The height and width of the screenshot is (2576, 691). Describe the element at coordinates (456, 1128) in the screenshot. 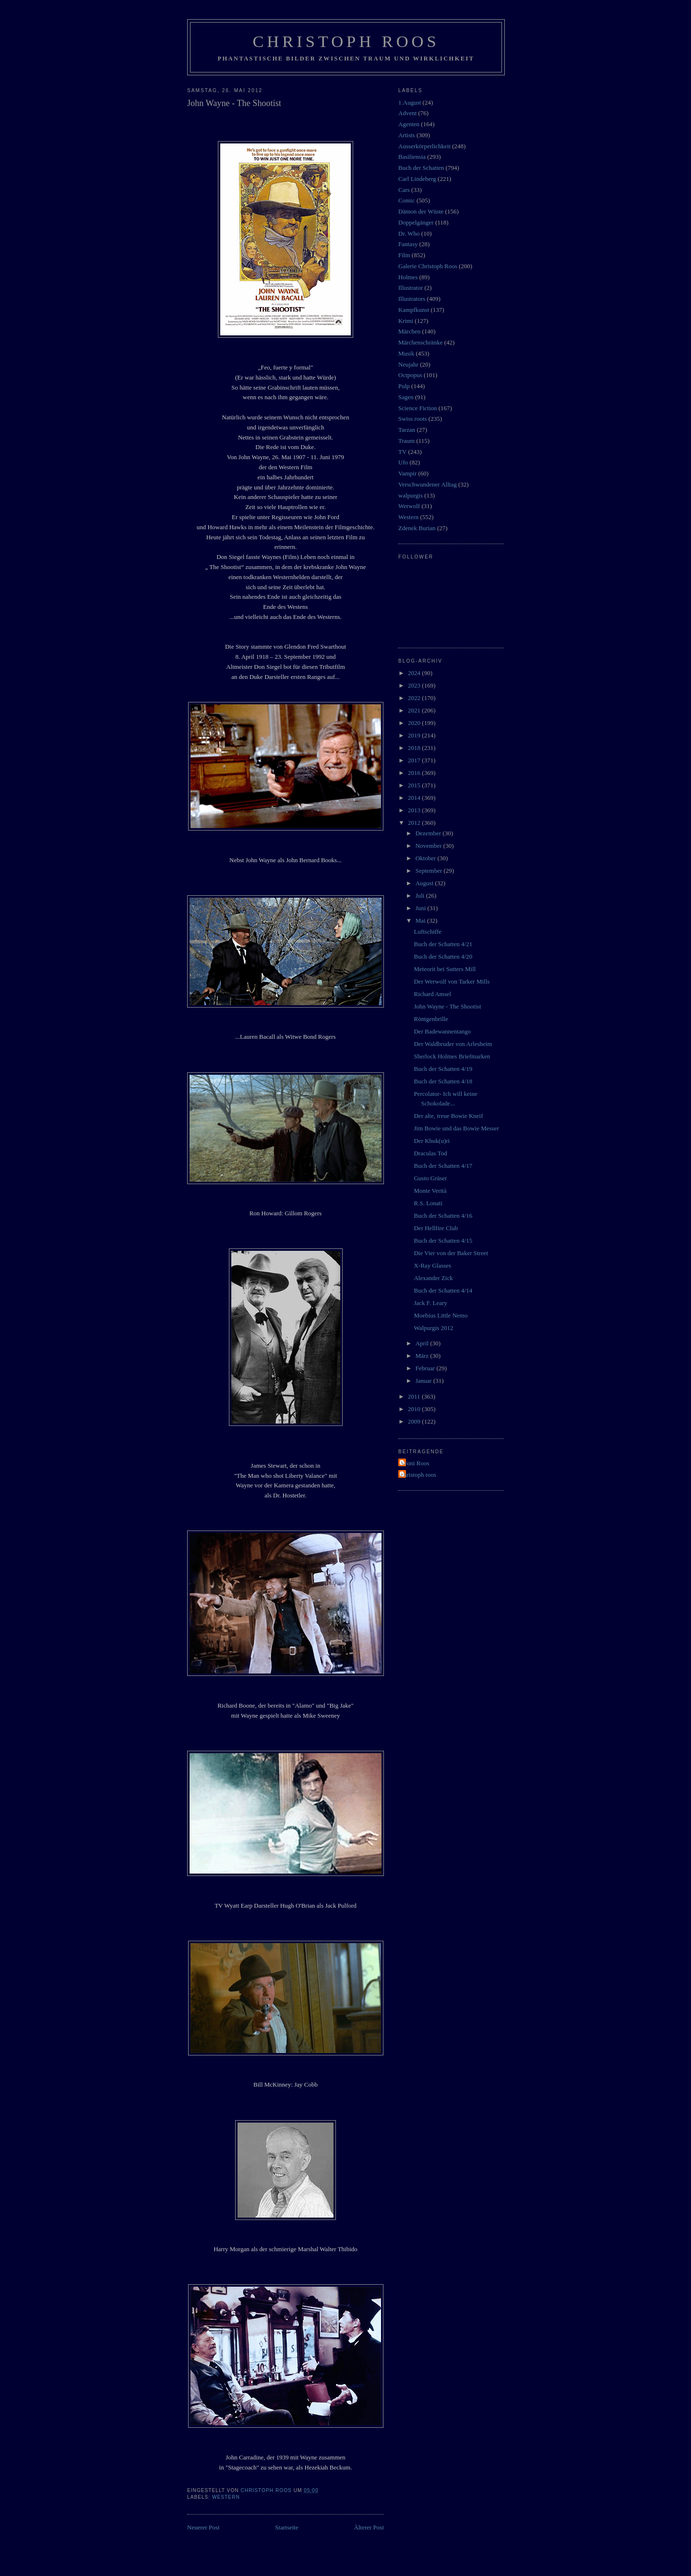

I see `Jim Bowie und das Bowie Messer` at that location.